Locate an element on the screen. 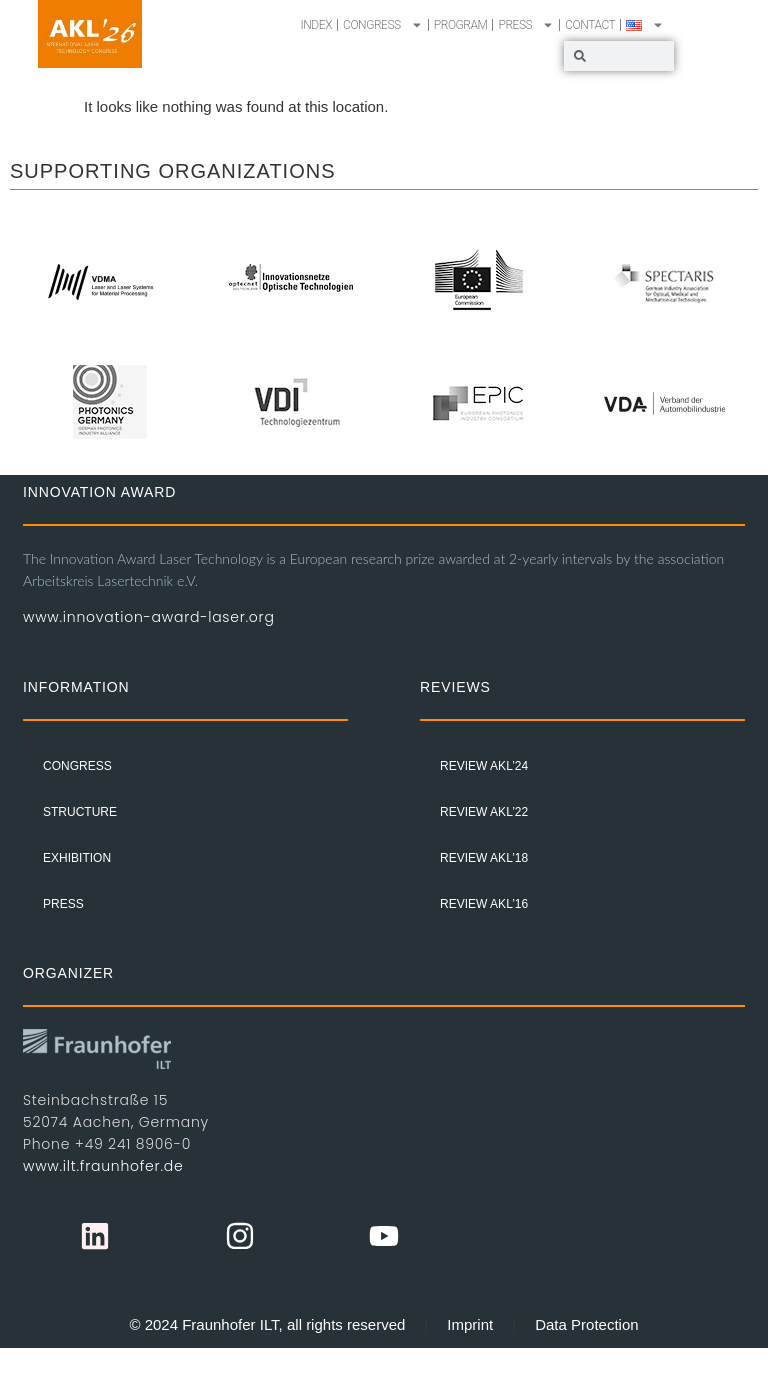 The height and width of the screenshot is (1386, 768). Review AKL’18 is located at coordinates (484, 858).